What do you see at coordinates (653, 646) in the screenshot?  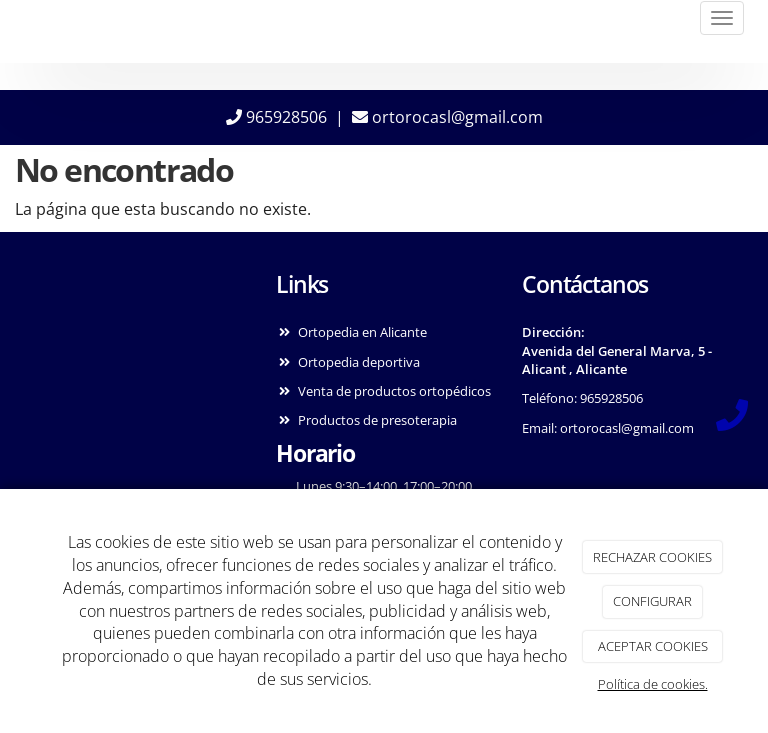 I see `ACEPTAR COOKIES` at bounding box center [653, 646].